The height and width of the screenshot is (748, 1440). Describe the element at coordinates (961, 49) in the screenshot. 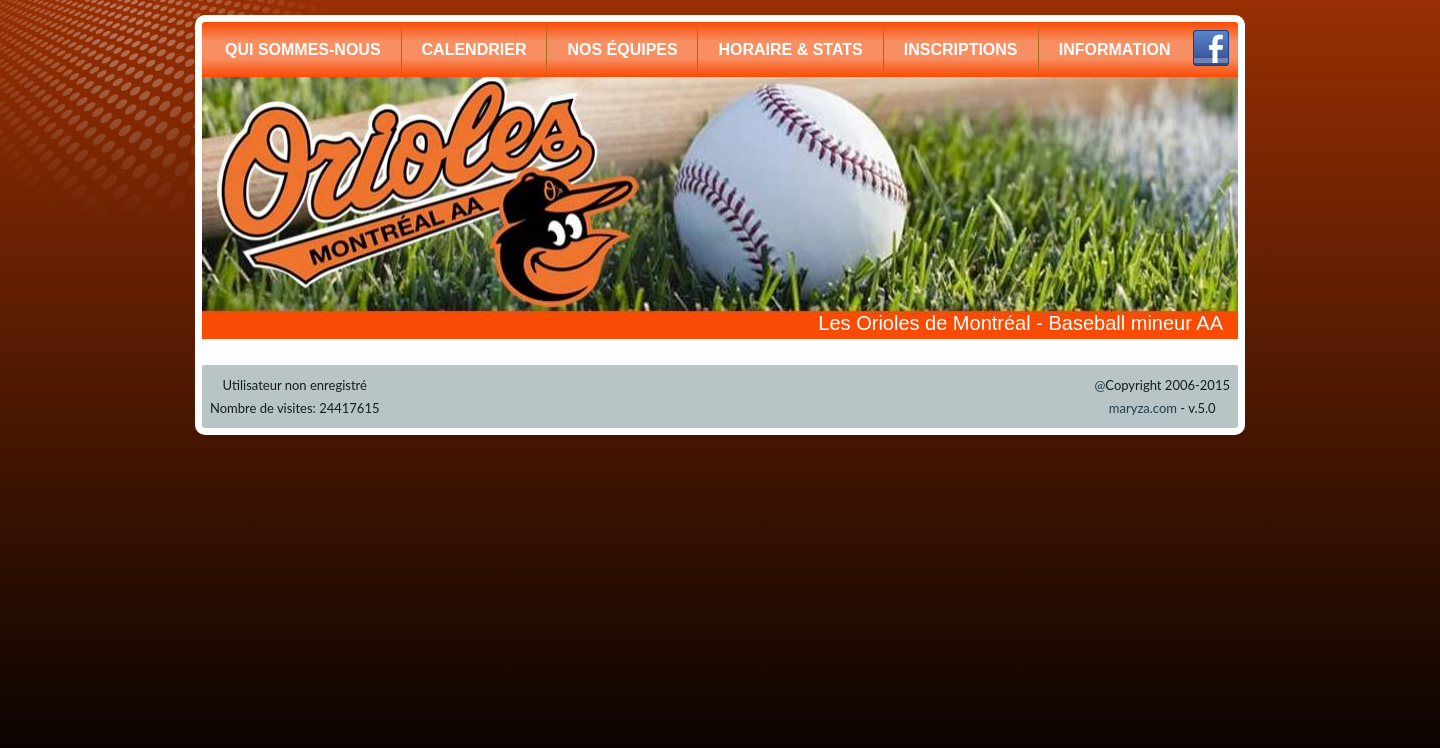

I see `INSCRIPTIONS` at that location.